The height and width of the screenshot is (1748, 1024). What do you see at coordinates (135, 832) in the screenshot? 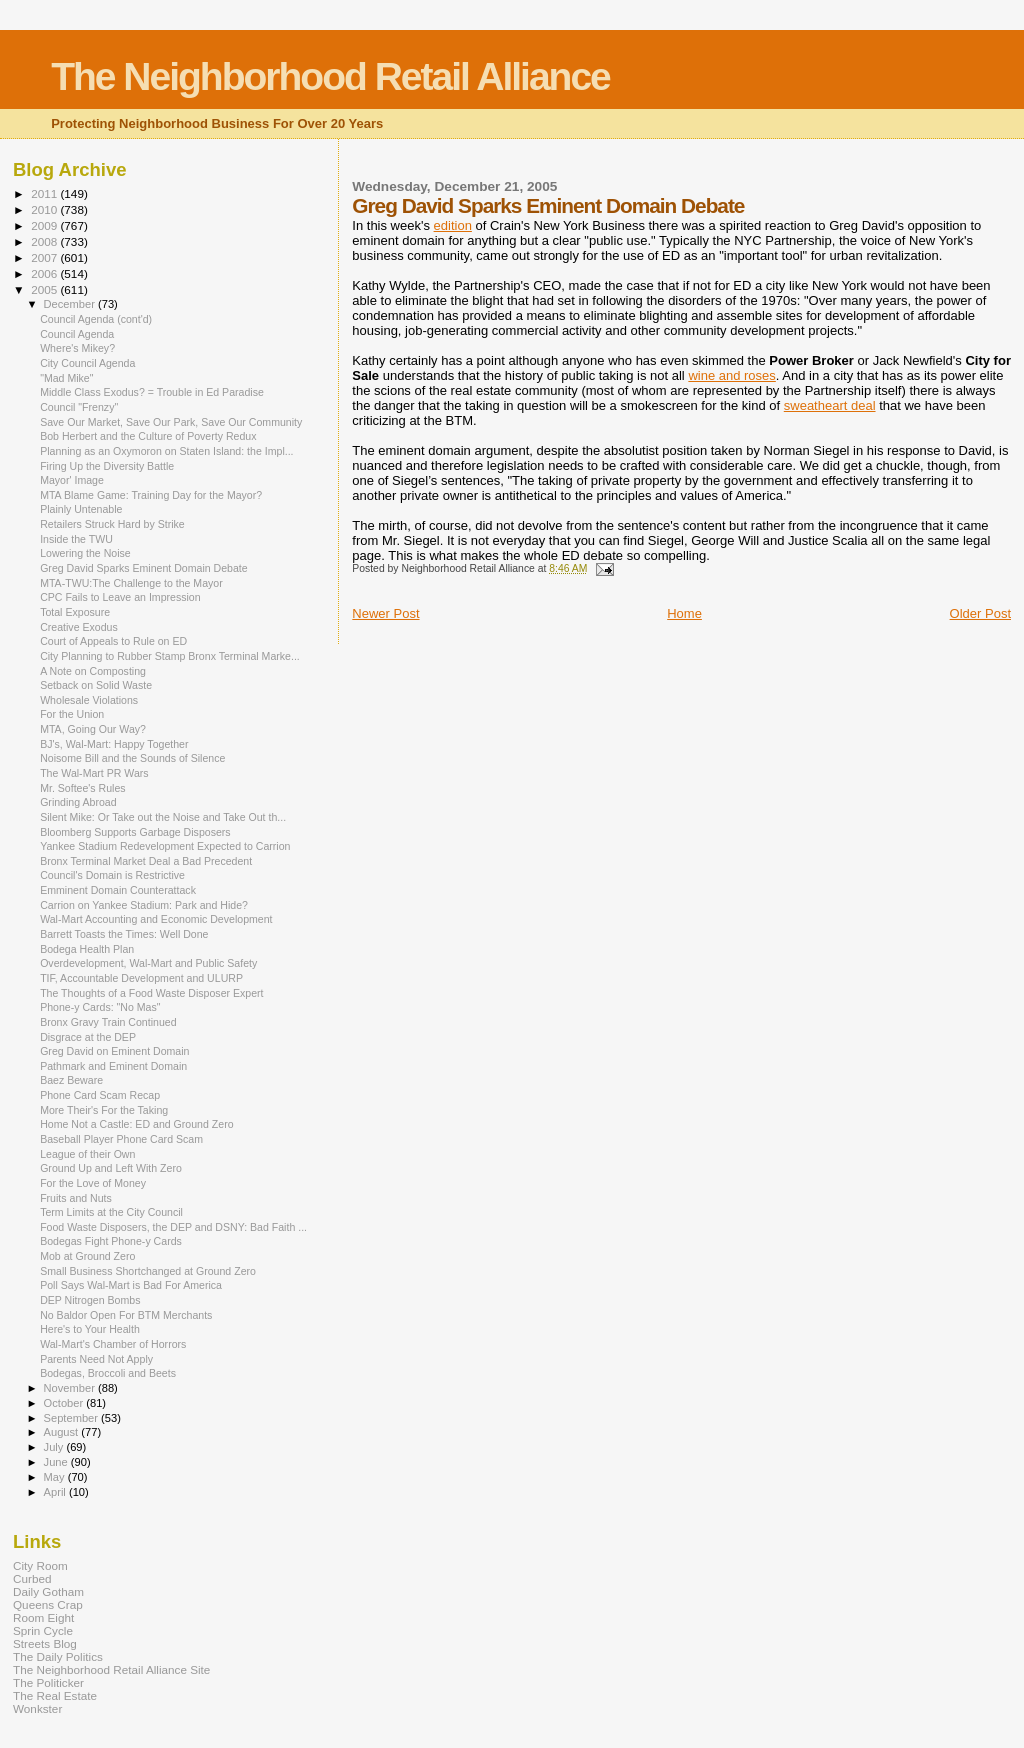
I see `Bloomberg Supports Garbage Disposers` at bounding box center [135, 832].